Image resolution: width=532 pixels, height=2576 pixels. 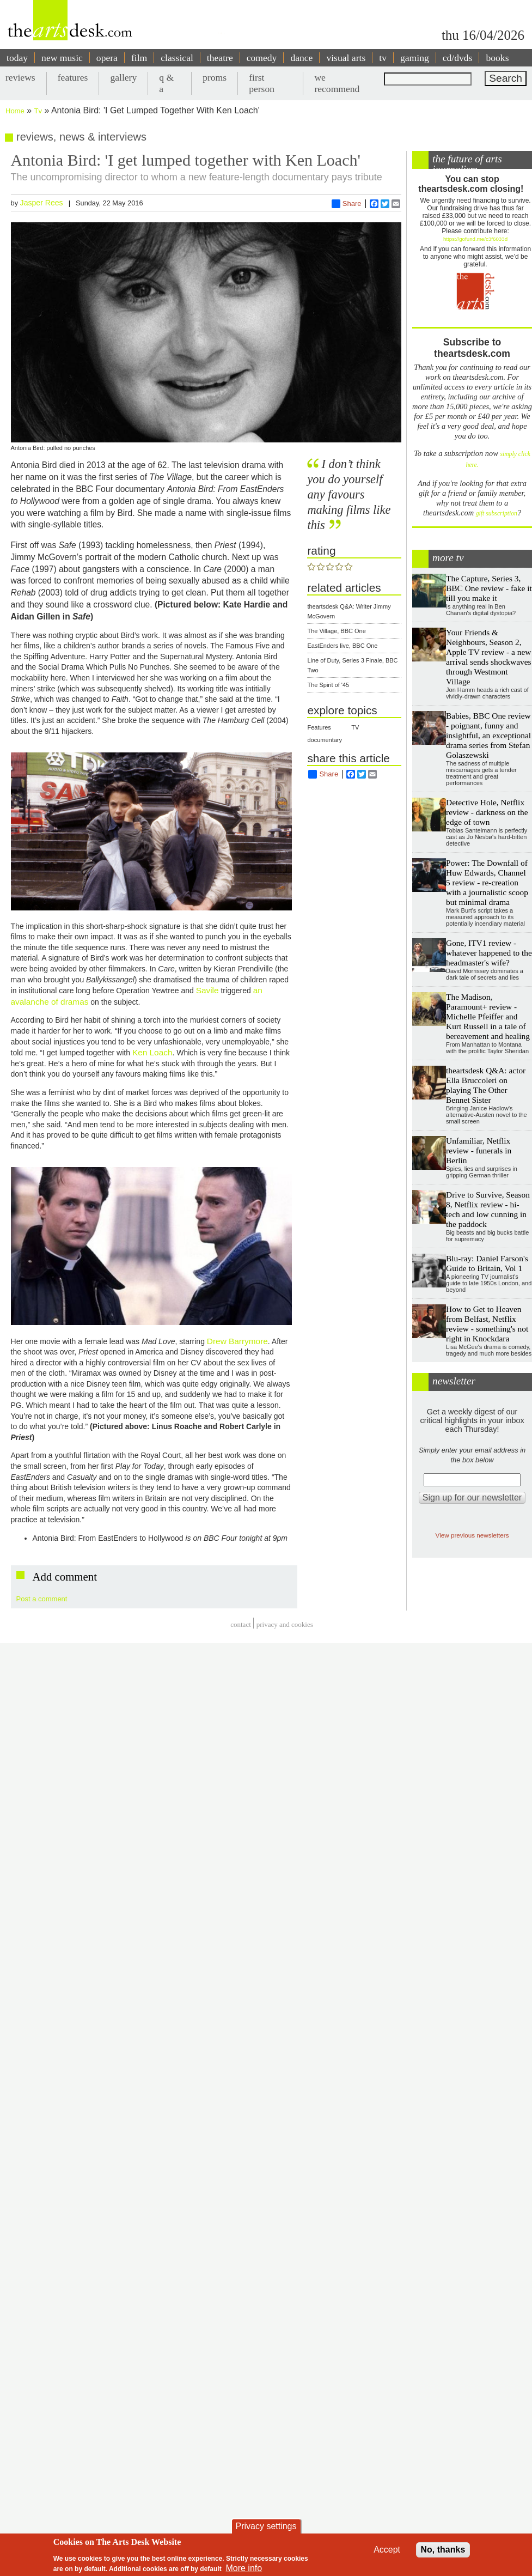 I want to click on Ken Loach, so click(x=152, y=1052).